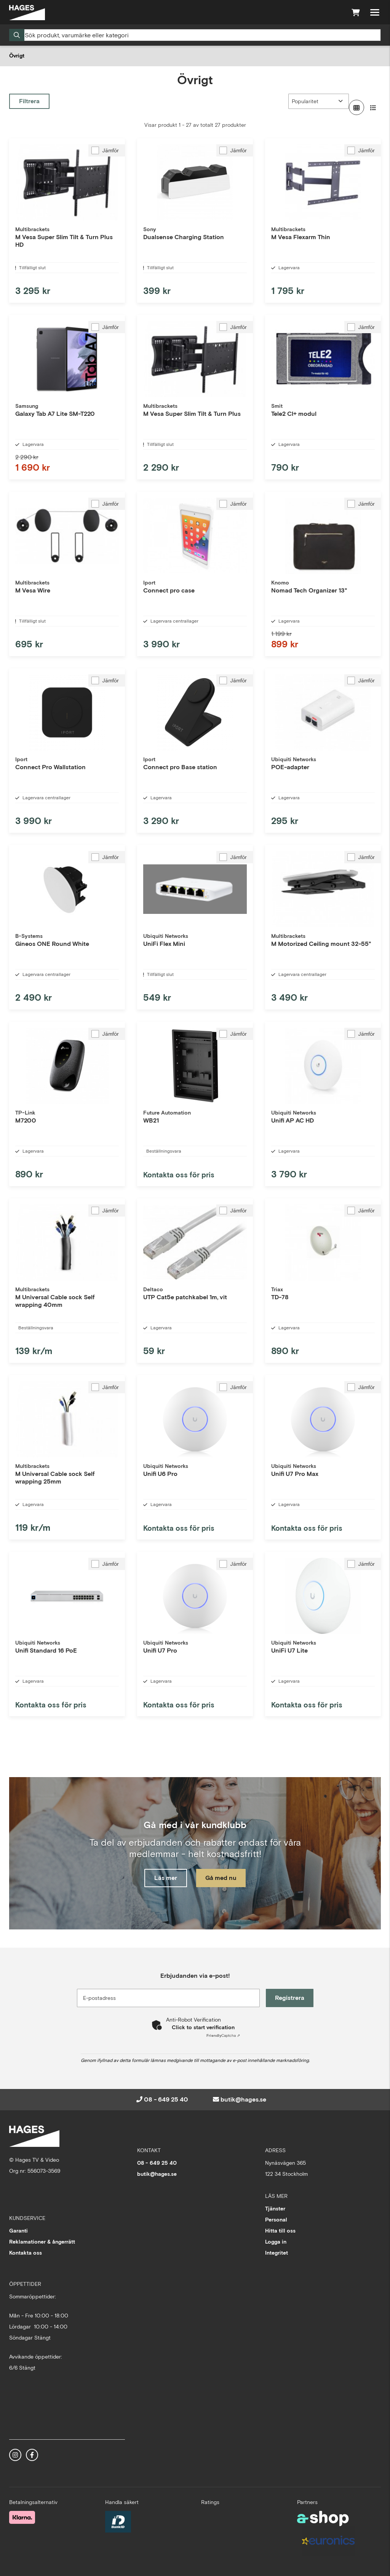  I want to click on Tjänster, so click(275, 2208).